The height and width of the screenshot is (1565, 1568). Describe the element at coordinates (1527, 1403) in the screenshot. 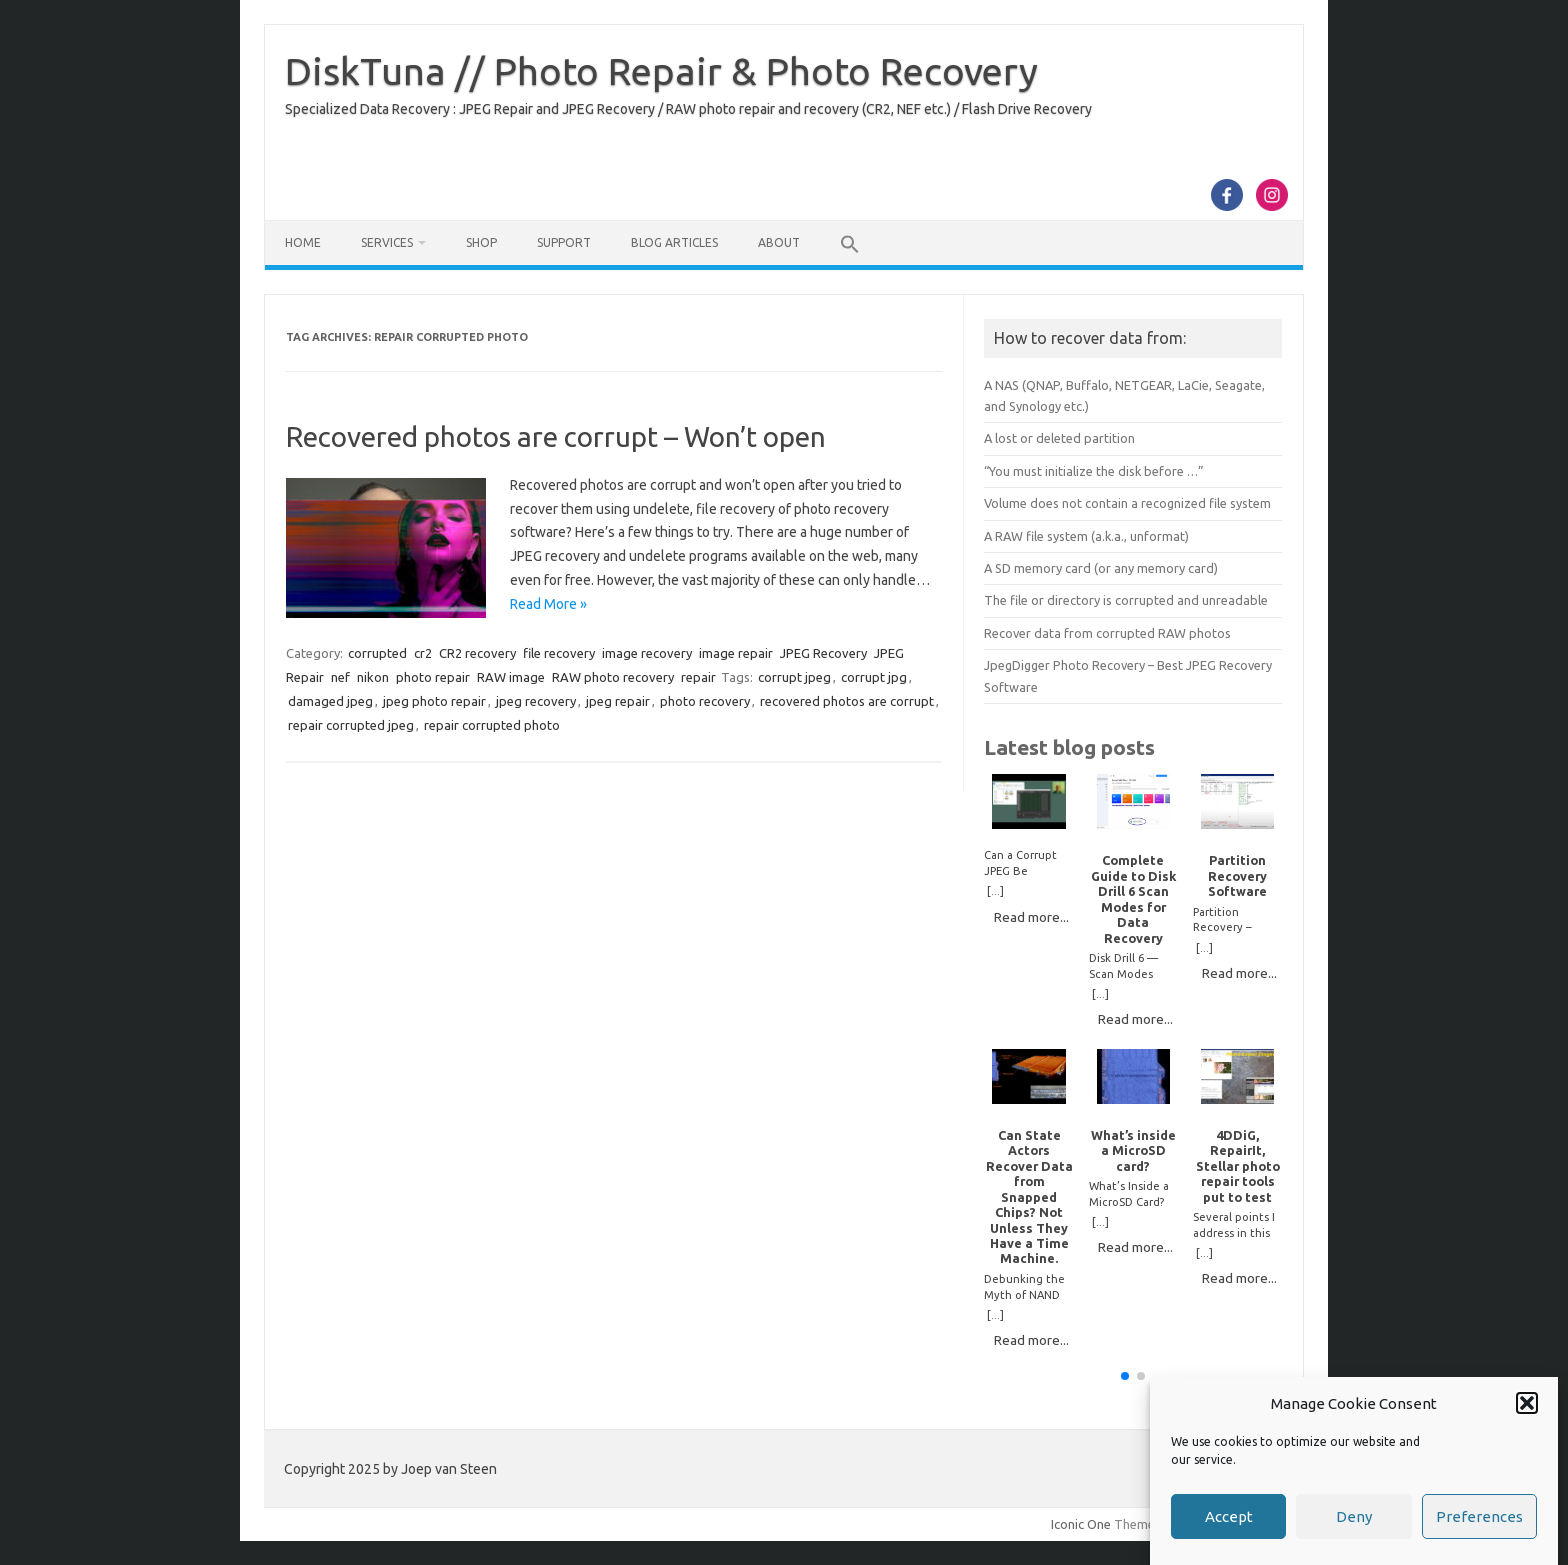

I see `[button]` at that location.